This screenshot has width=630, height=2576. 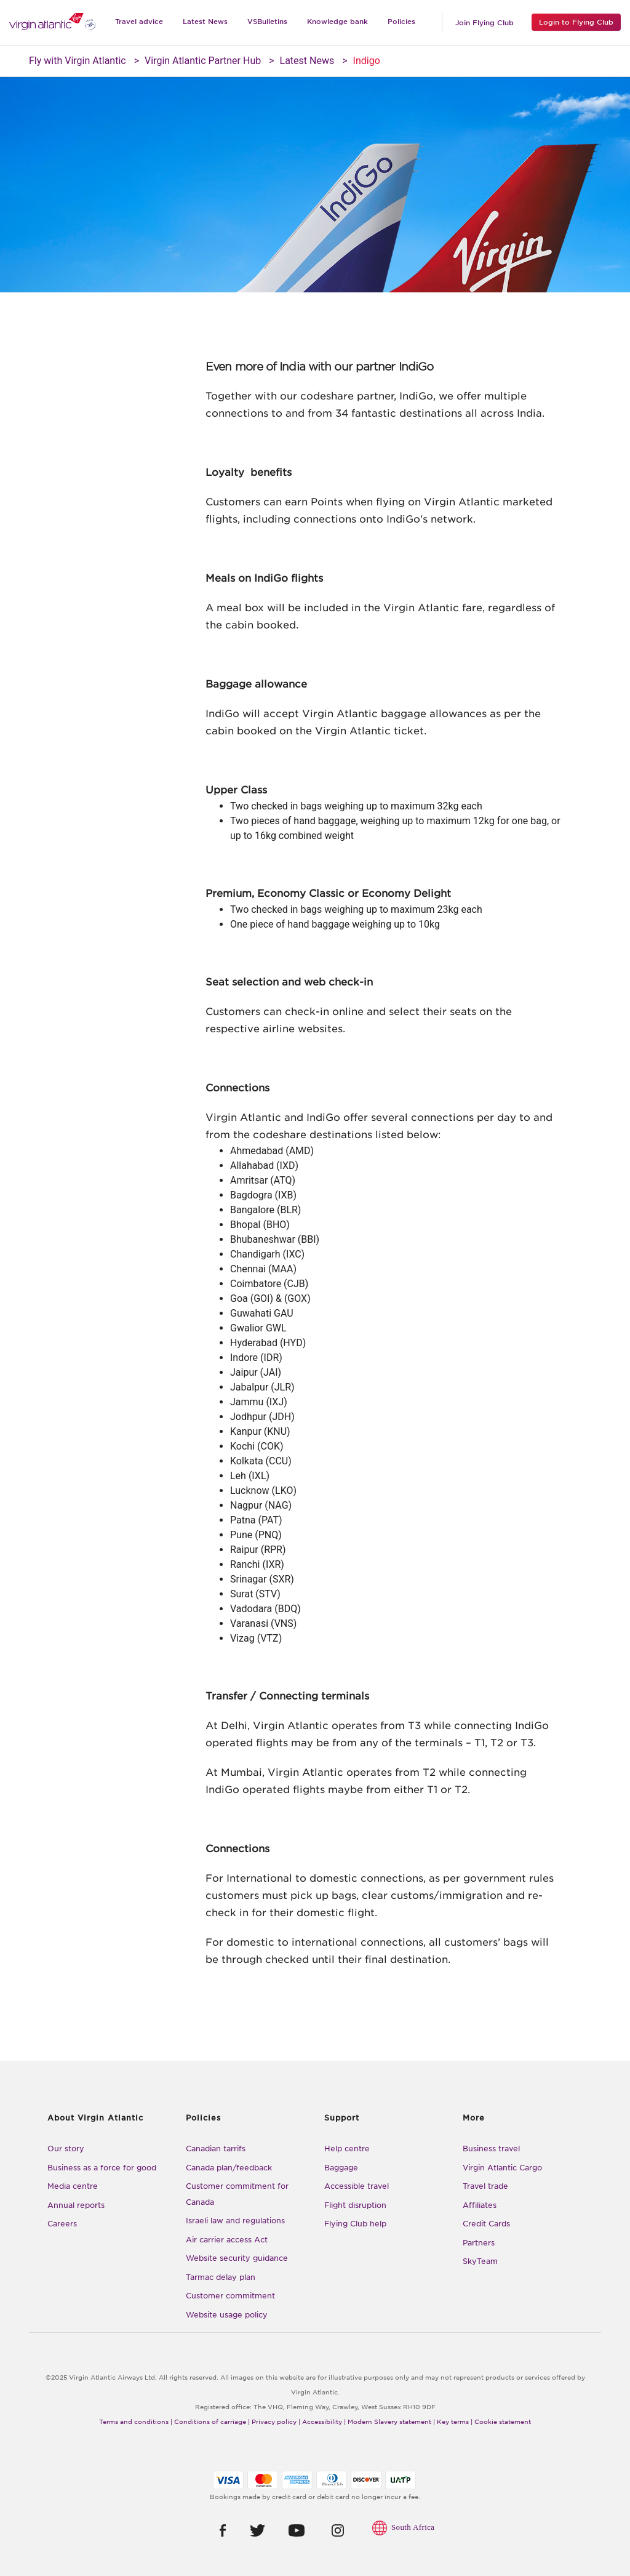 I want to click on Website security guidance, so click(x=237, y=2258).